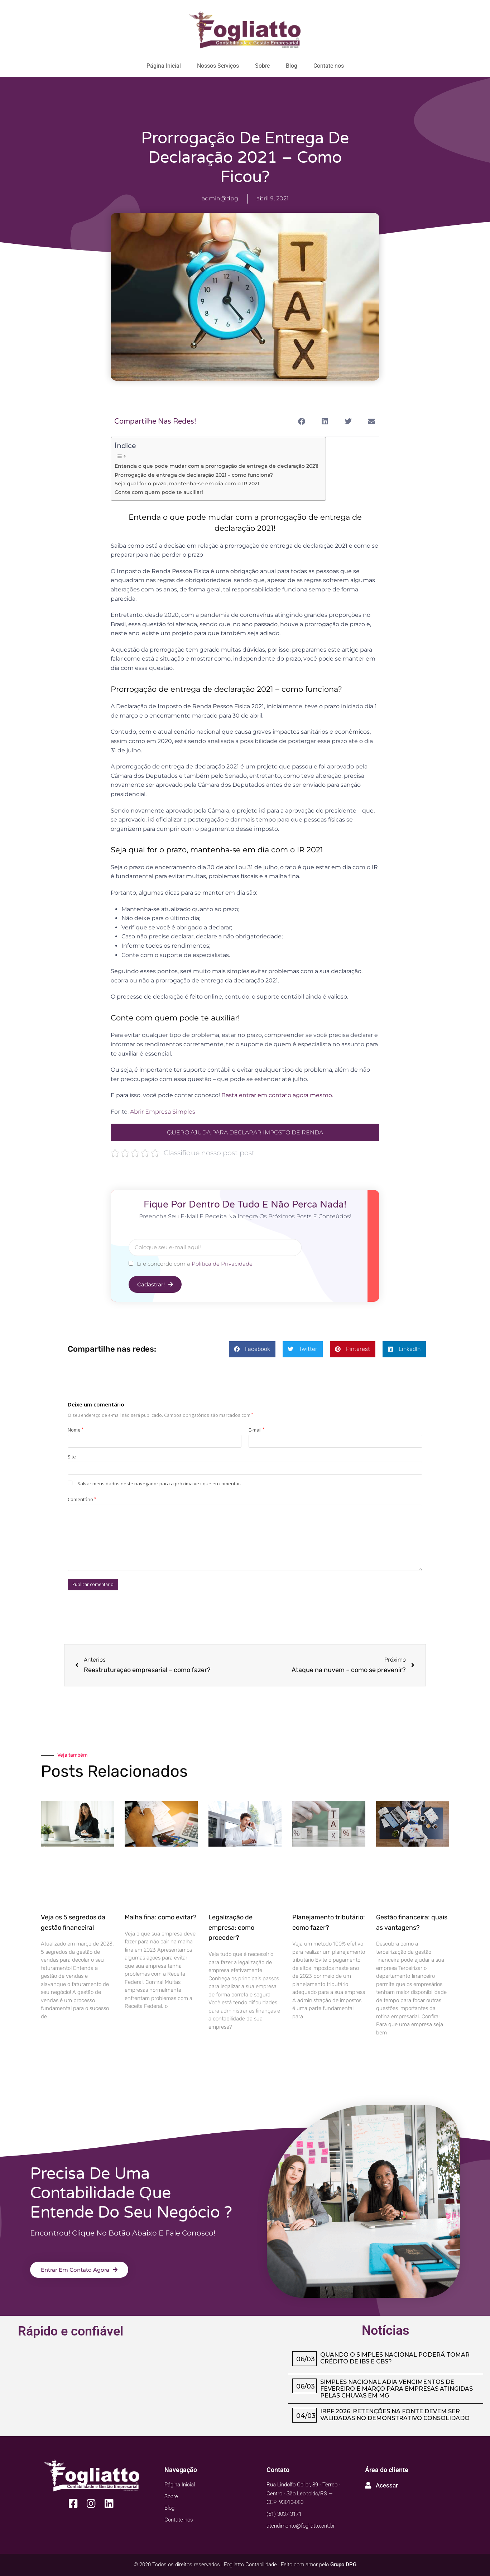  What do you see at coordinates (194, 475) in the screenshot?
I see `Prorrogação de entrega de declaração 2021 – como funciona?` at bounding box center [194, 475].